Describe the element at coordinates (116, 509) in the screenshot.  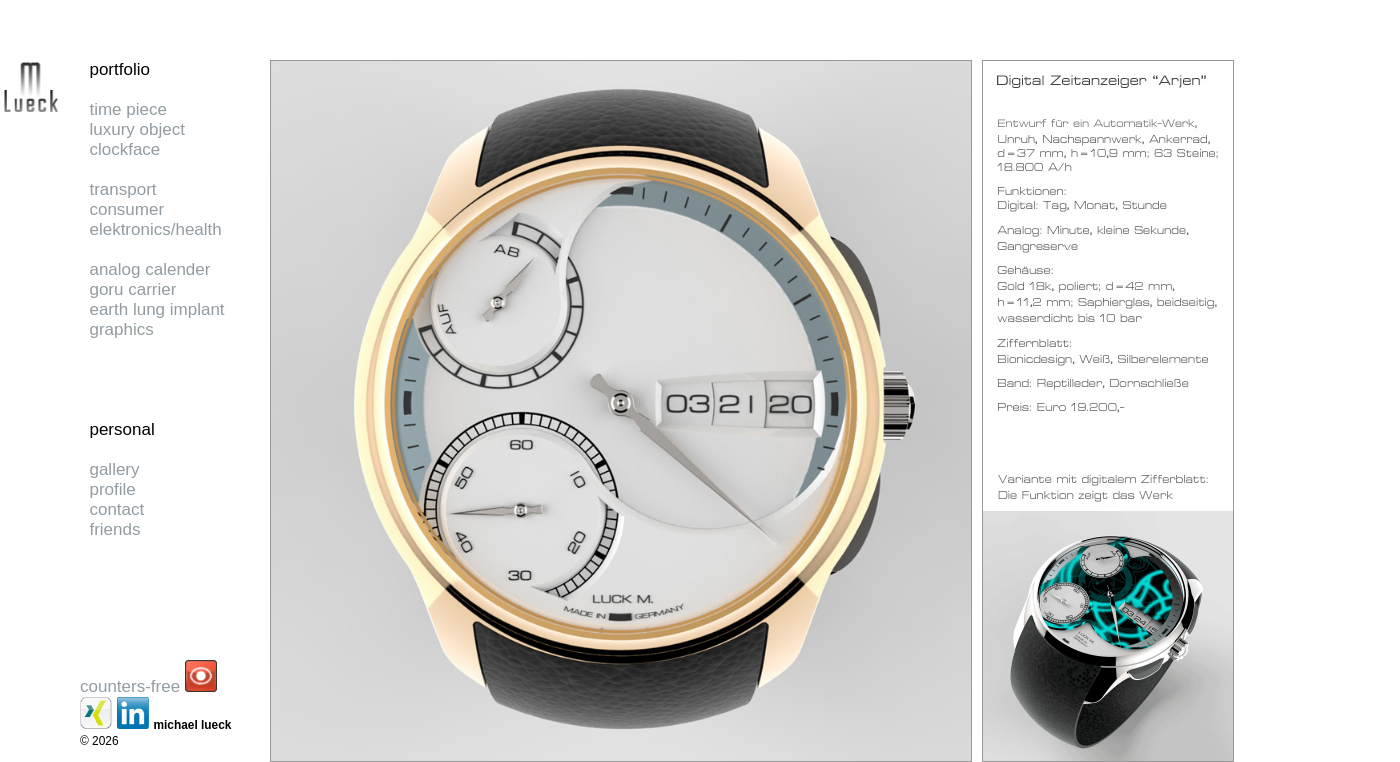
I see `contact` at that location.